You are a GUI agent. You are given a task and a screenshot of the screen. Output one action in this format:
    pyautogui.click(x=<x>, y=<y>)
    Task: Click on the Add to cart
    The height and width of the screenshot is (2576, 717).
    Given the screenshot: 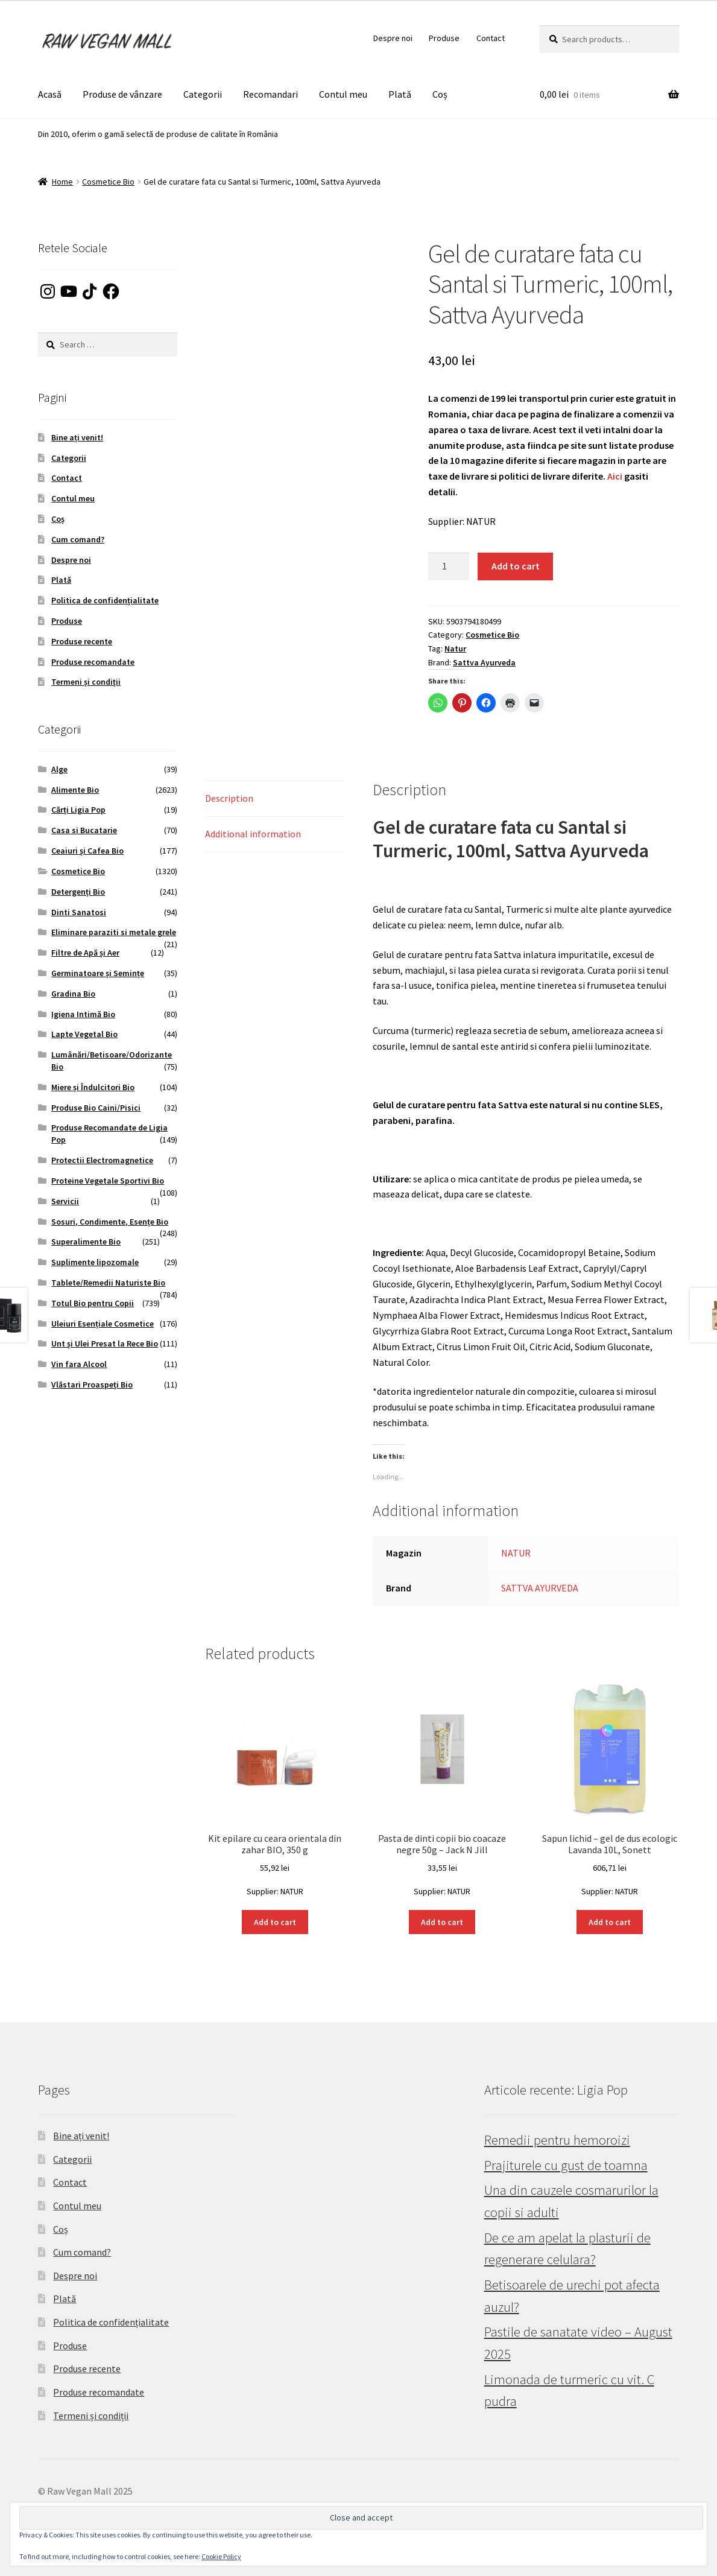 What is the action you would take?
    pyautogui.click(x=515, y=566)
    